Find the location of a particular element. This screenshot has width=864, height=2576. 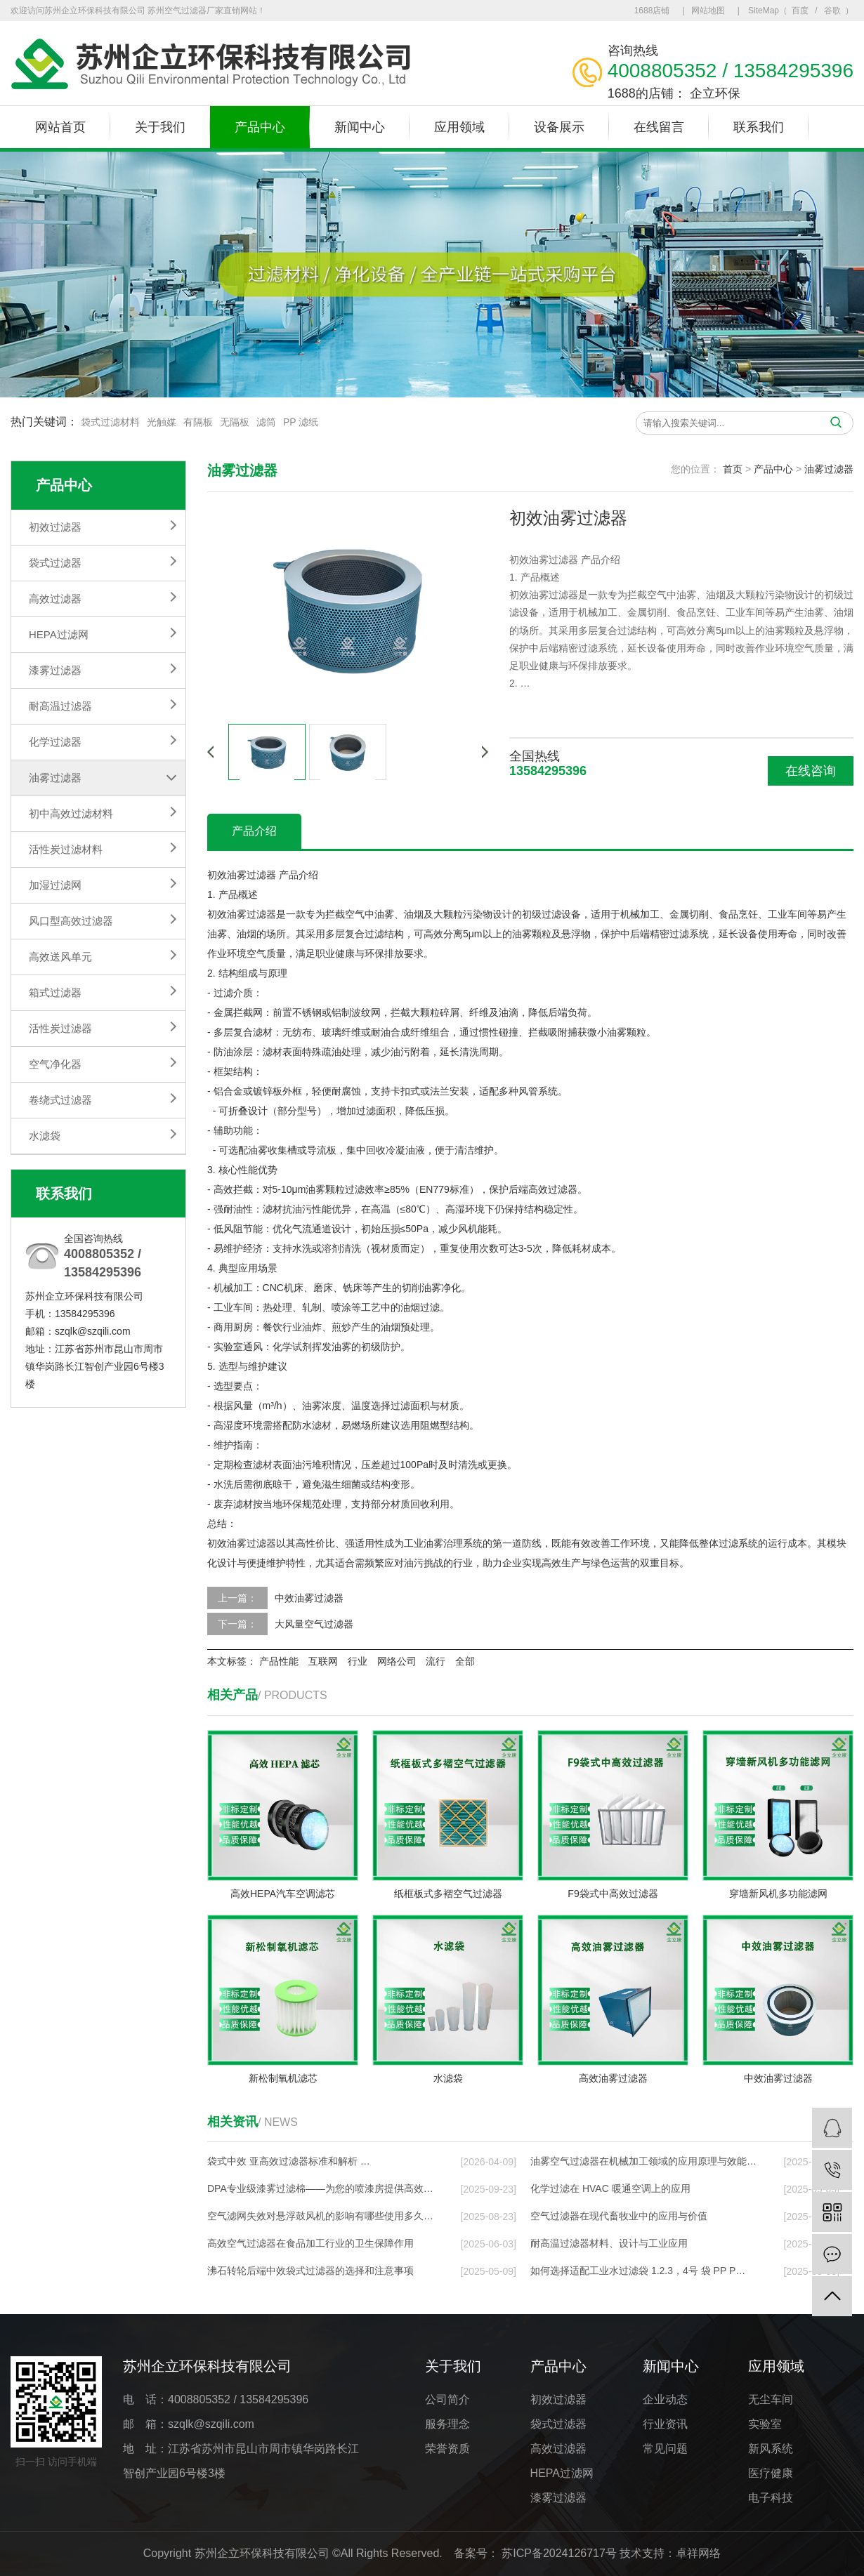

卓祥网络 is located at coordinates (698, 2553).